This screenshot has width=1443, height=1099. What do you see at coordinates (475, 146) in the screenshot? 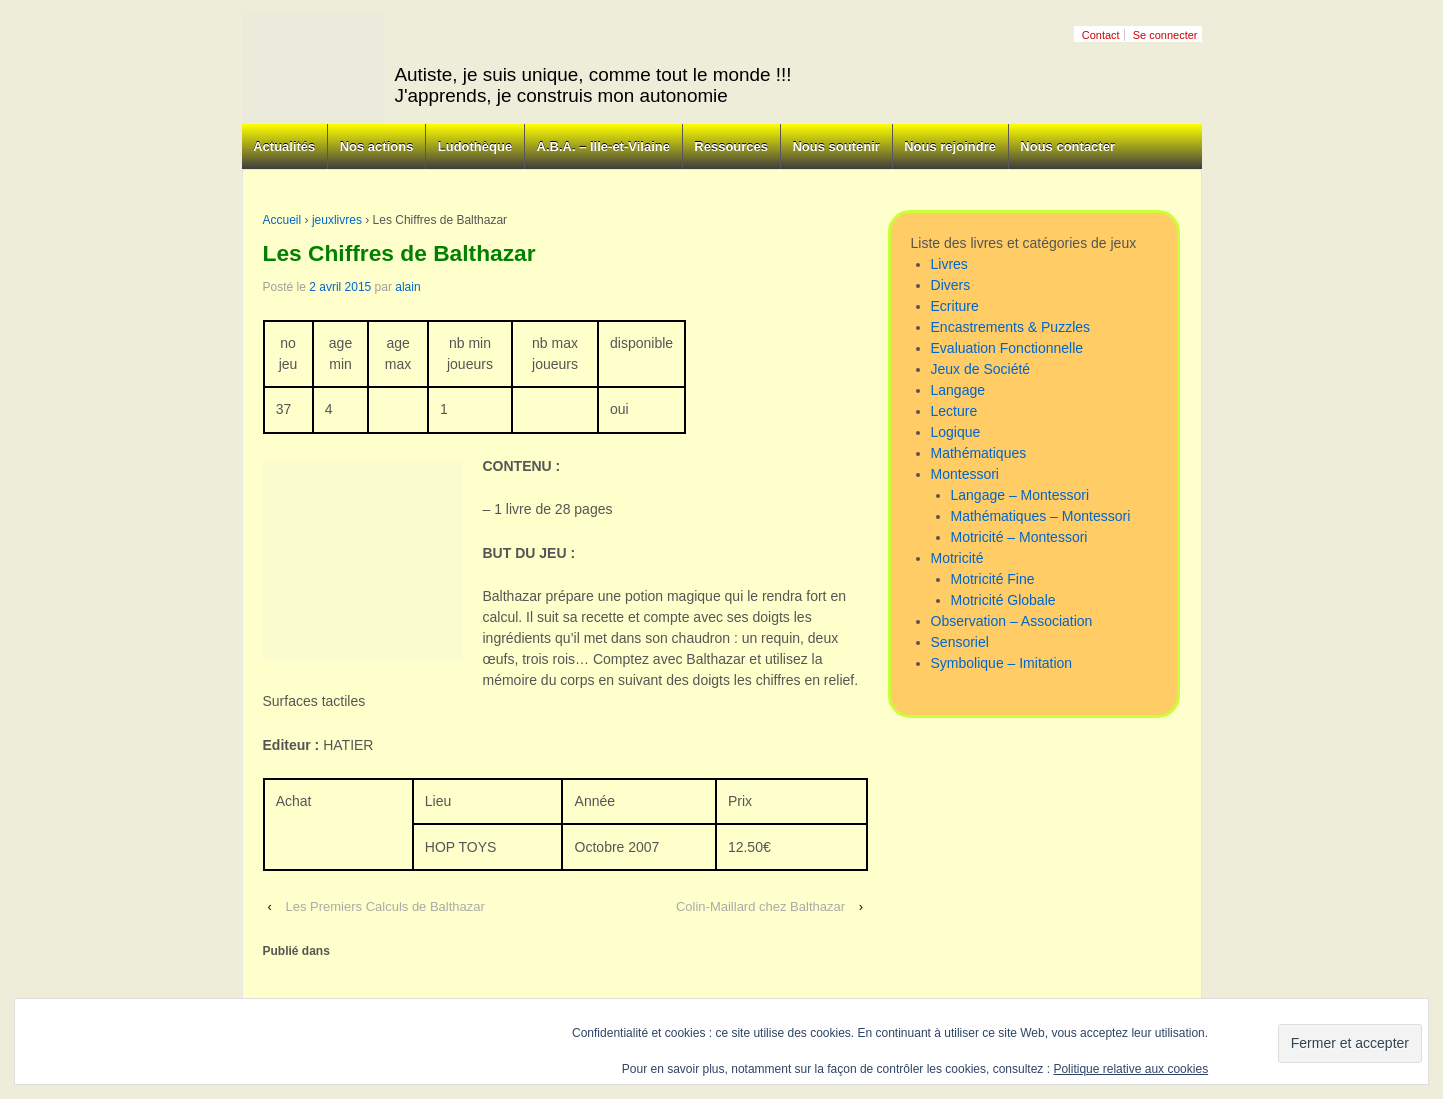
I see `Ludothèque` at bounding box center [475, 146].